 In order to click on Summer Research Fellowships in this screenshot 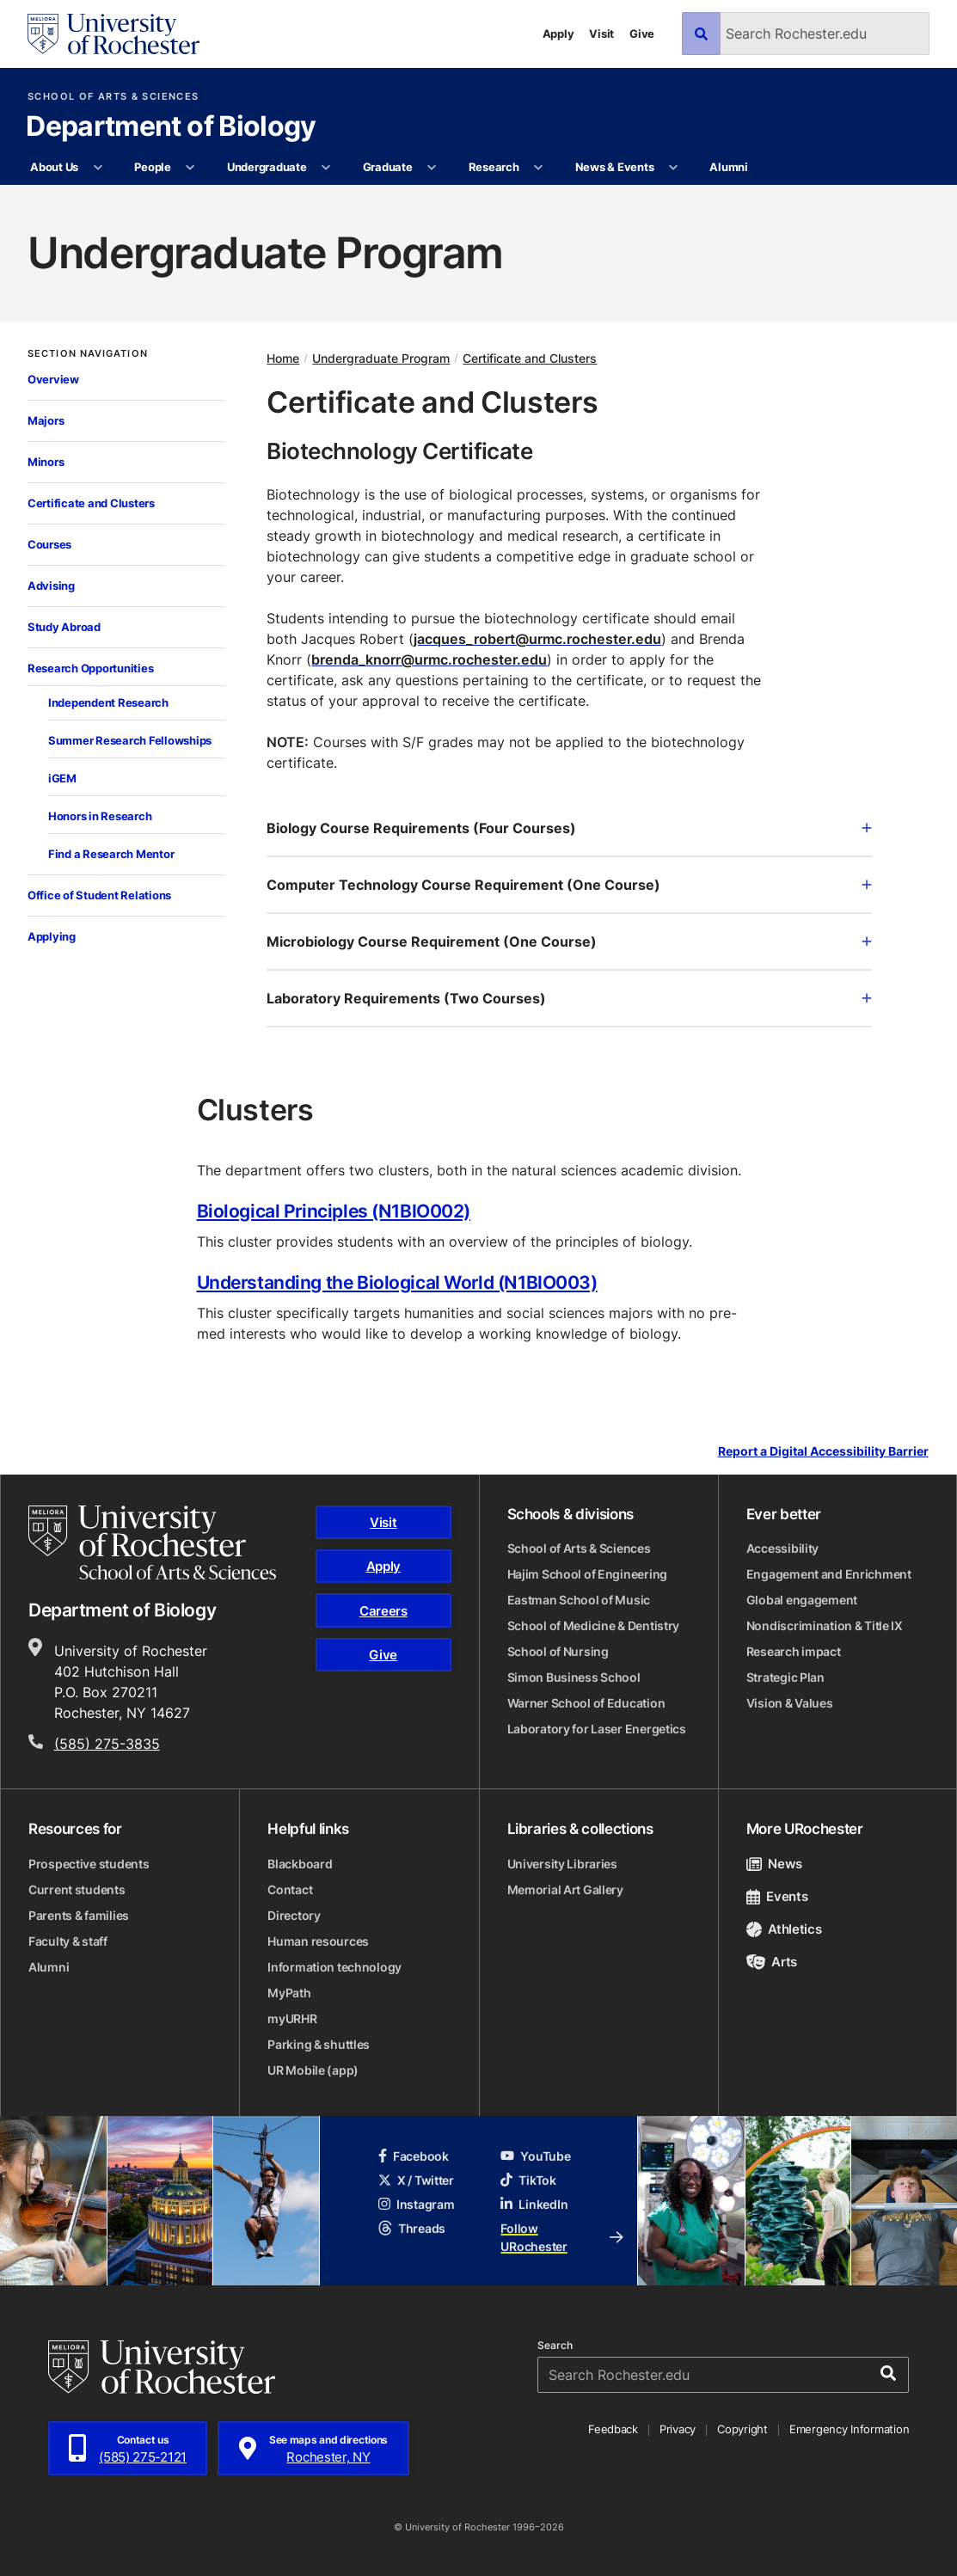, I will do `click(130, 740)`.